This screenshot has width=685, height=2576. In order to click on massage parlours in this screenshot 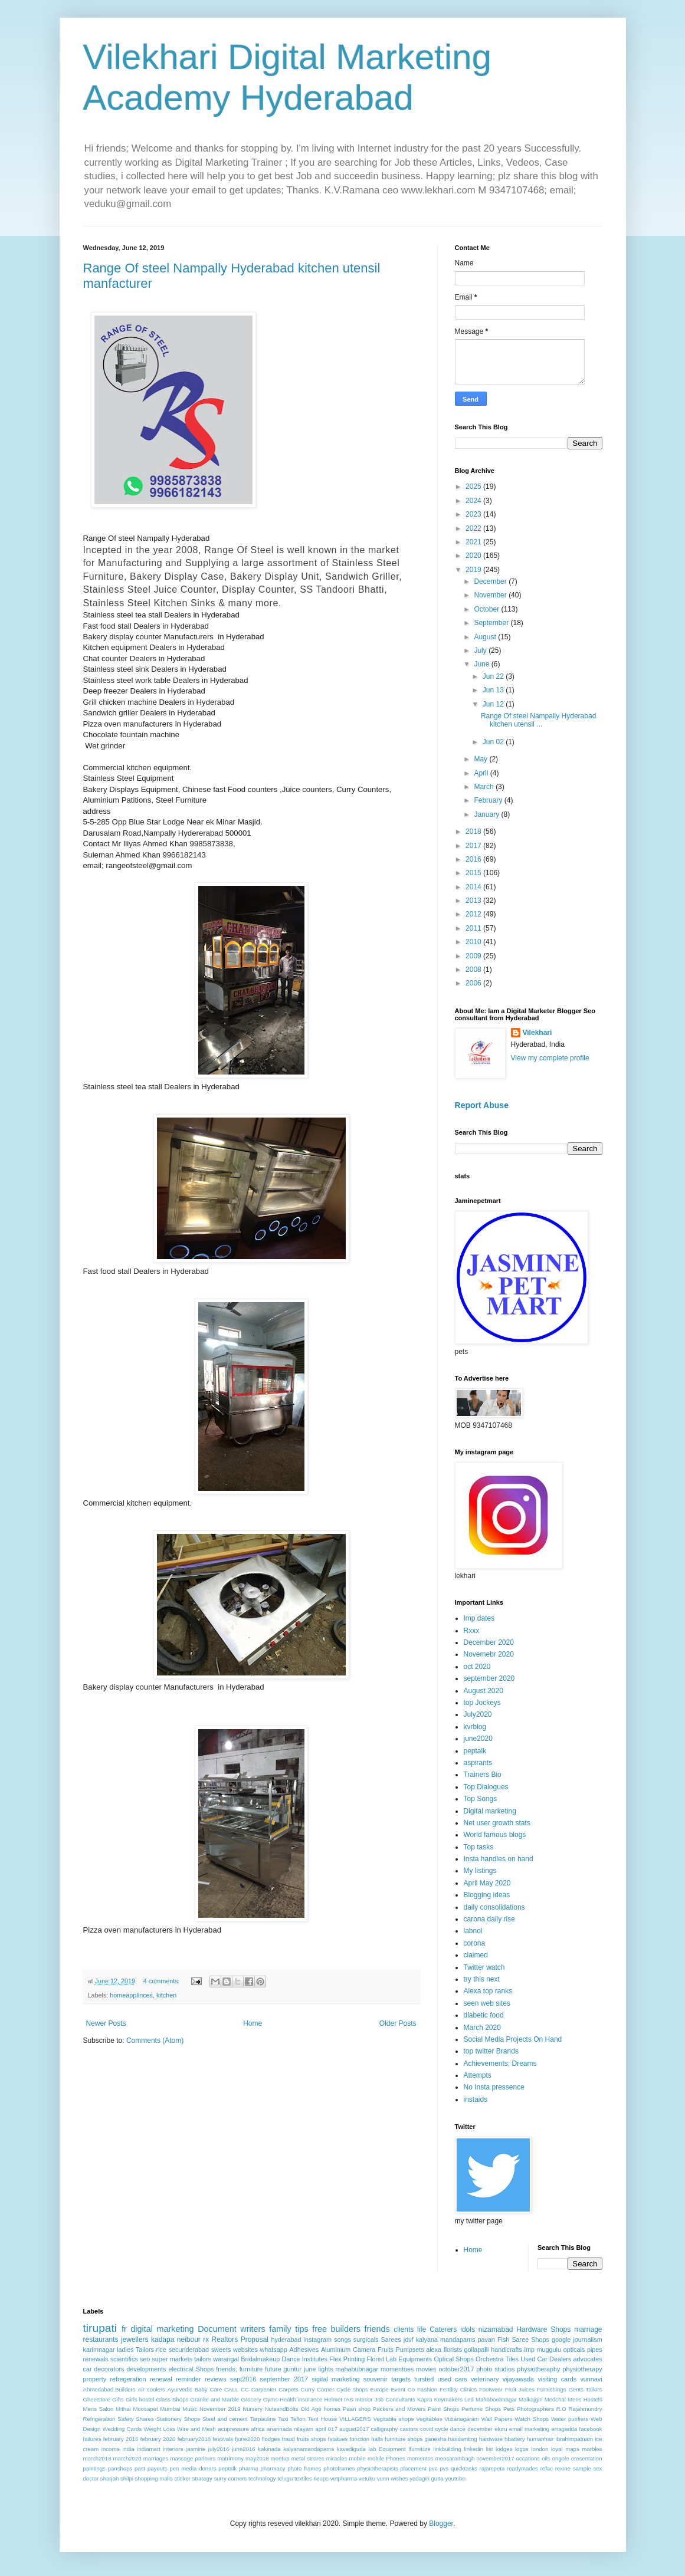, I will do `click(192, 2458)`.